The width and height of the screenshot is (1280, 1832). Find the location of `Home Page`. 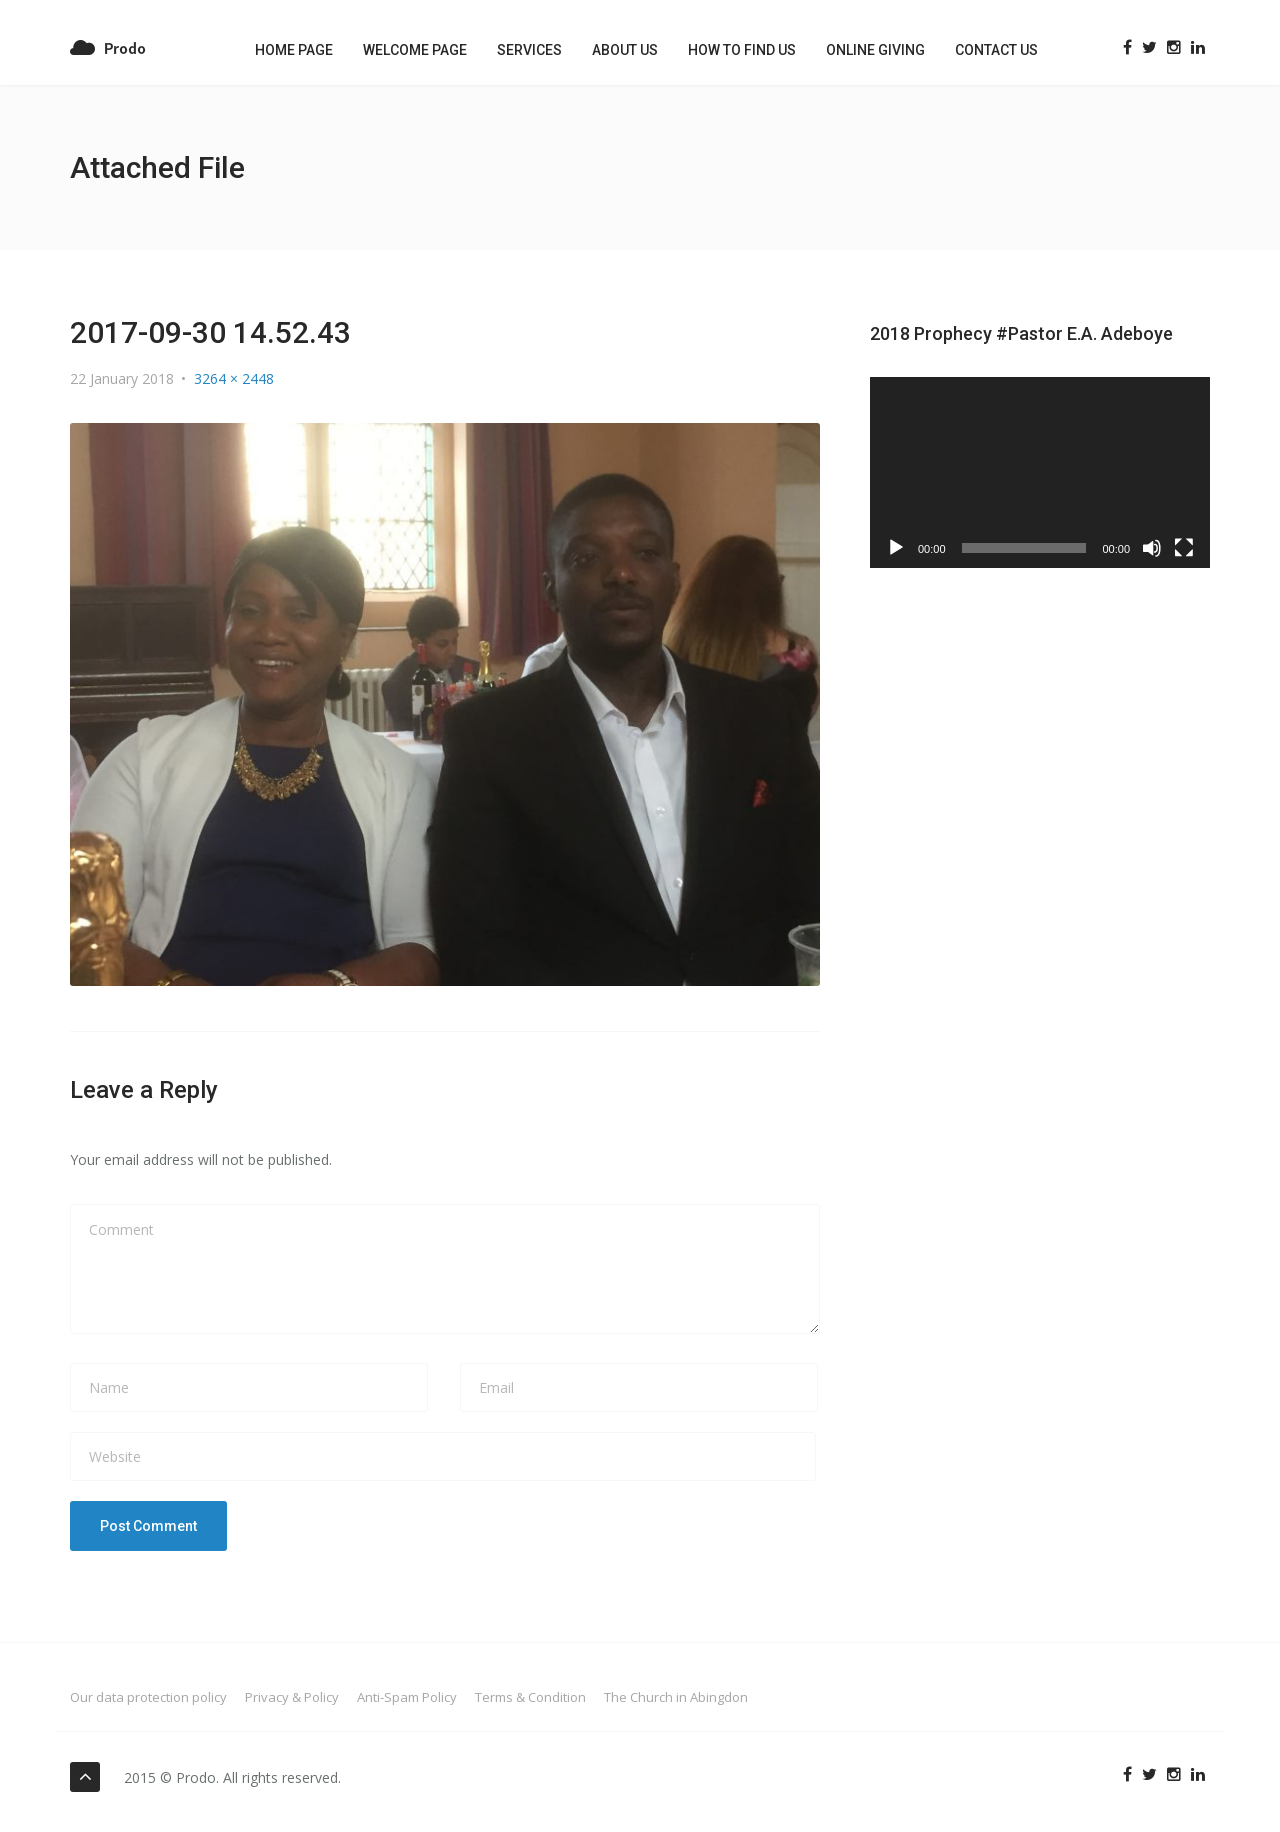

Home Page is located at coordinates (294, 50).